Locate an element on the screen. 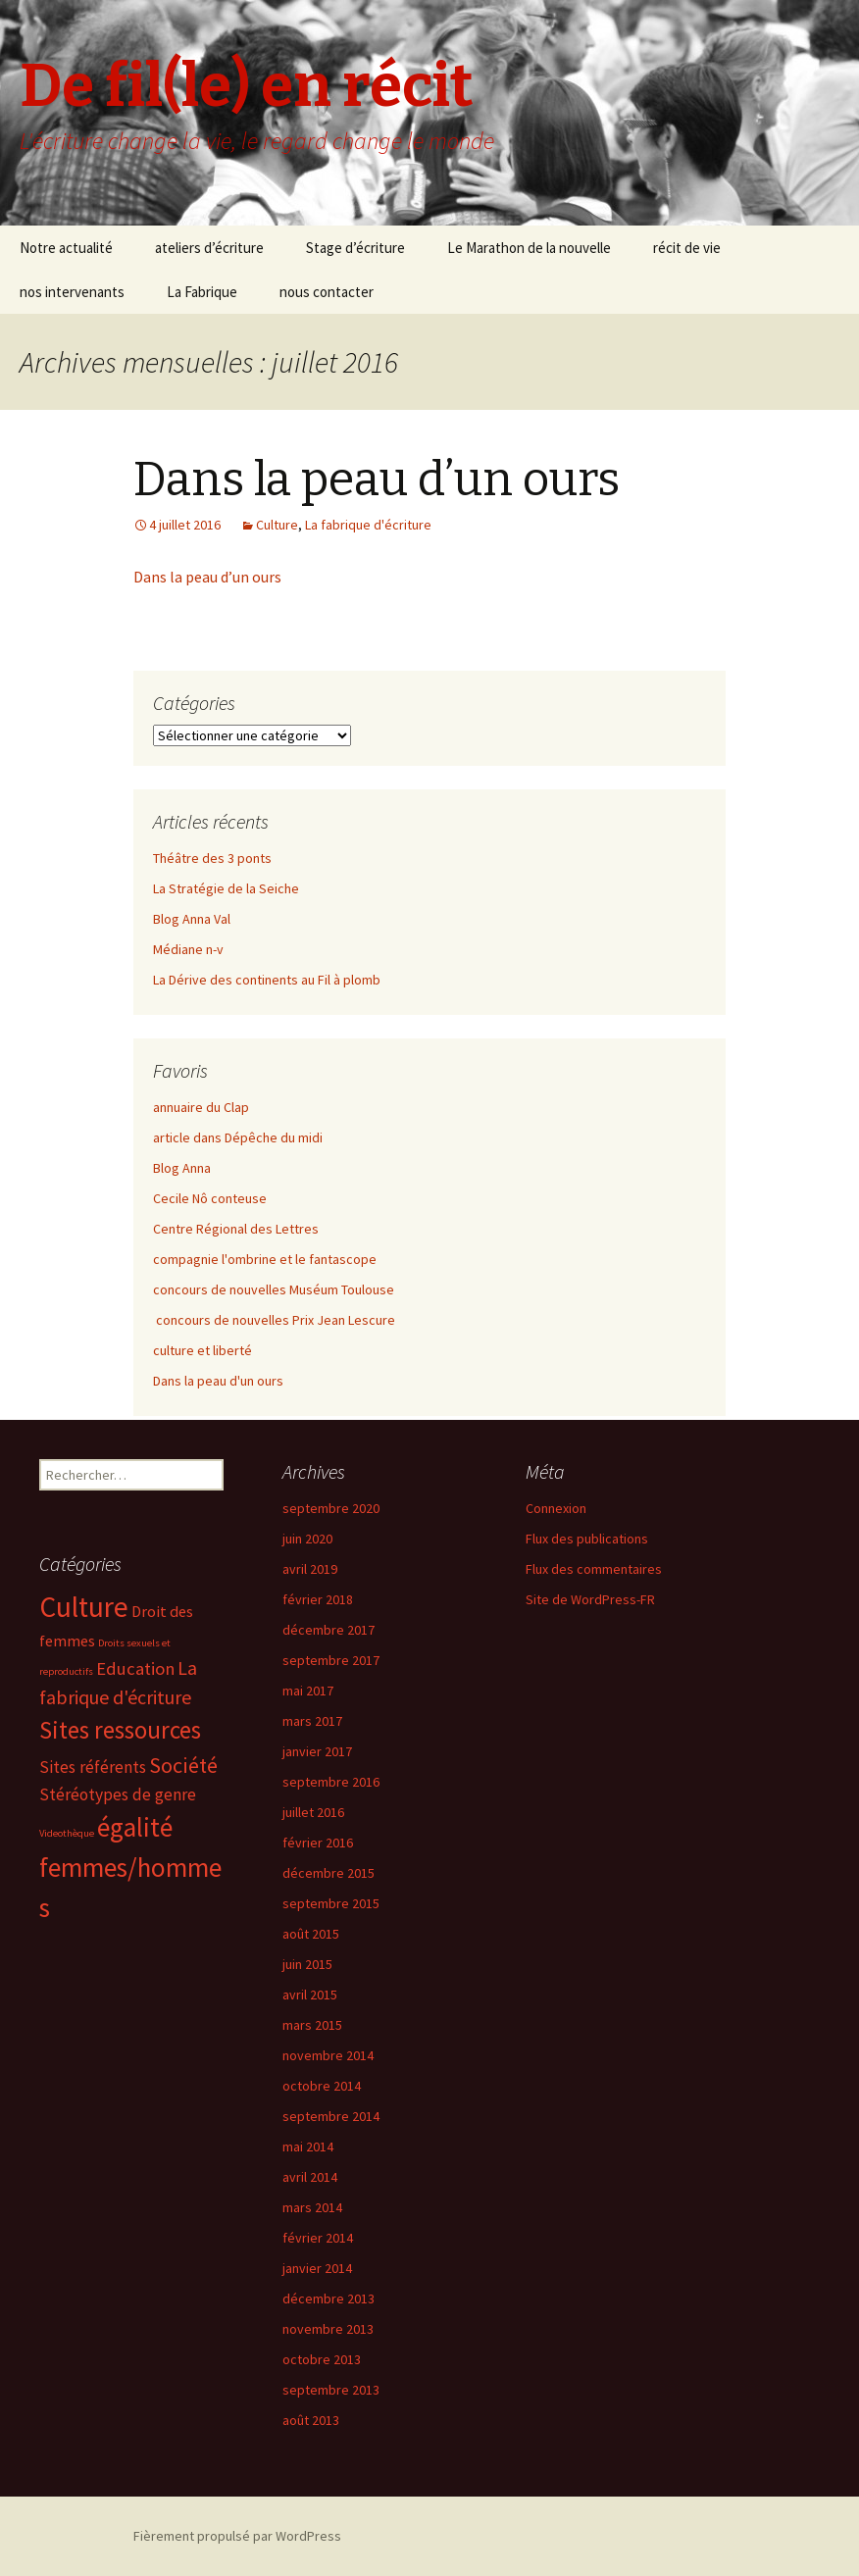 Image resolution: width=859 pixels, height=2576 pixels. juin 2015 is located at coordinates (307, 1964).